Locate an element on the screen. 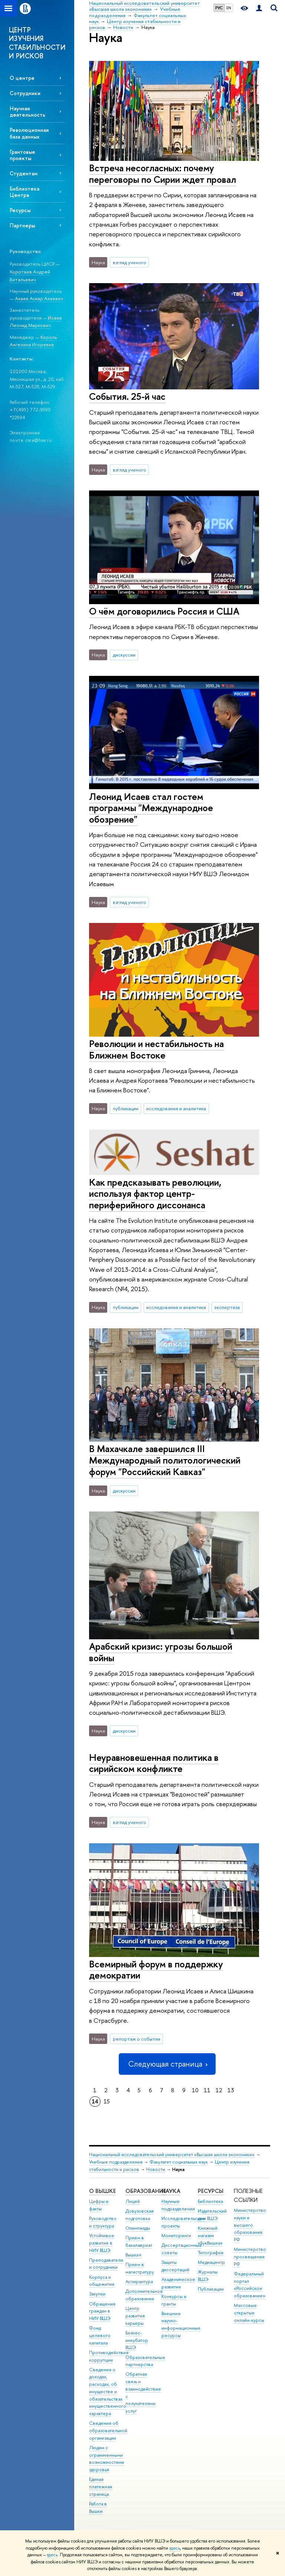  Образовательные партнерства is located at coordinates (145, 2361).